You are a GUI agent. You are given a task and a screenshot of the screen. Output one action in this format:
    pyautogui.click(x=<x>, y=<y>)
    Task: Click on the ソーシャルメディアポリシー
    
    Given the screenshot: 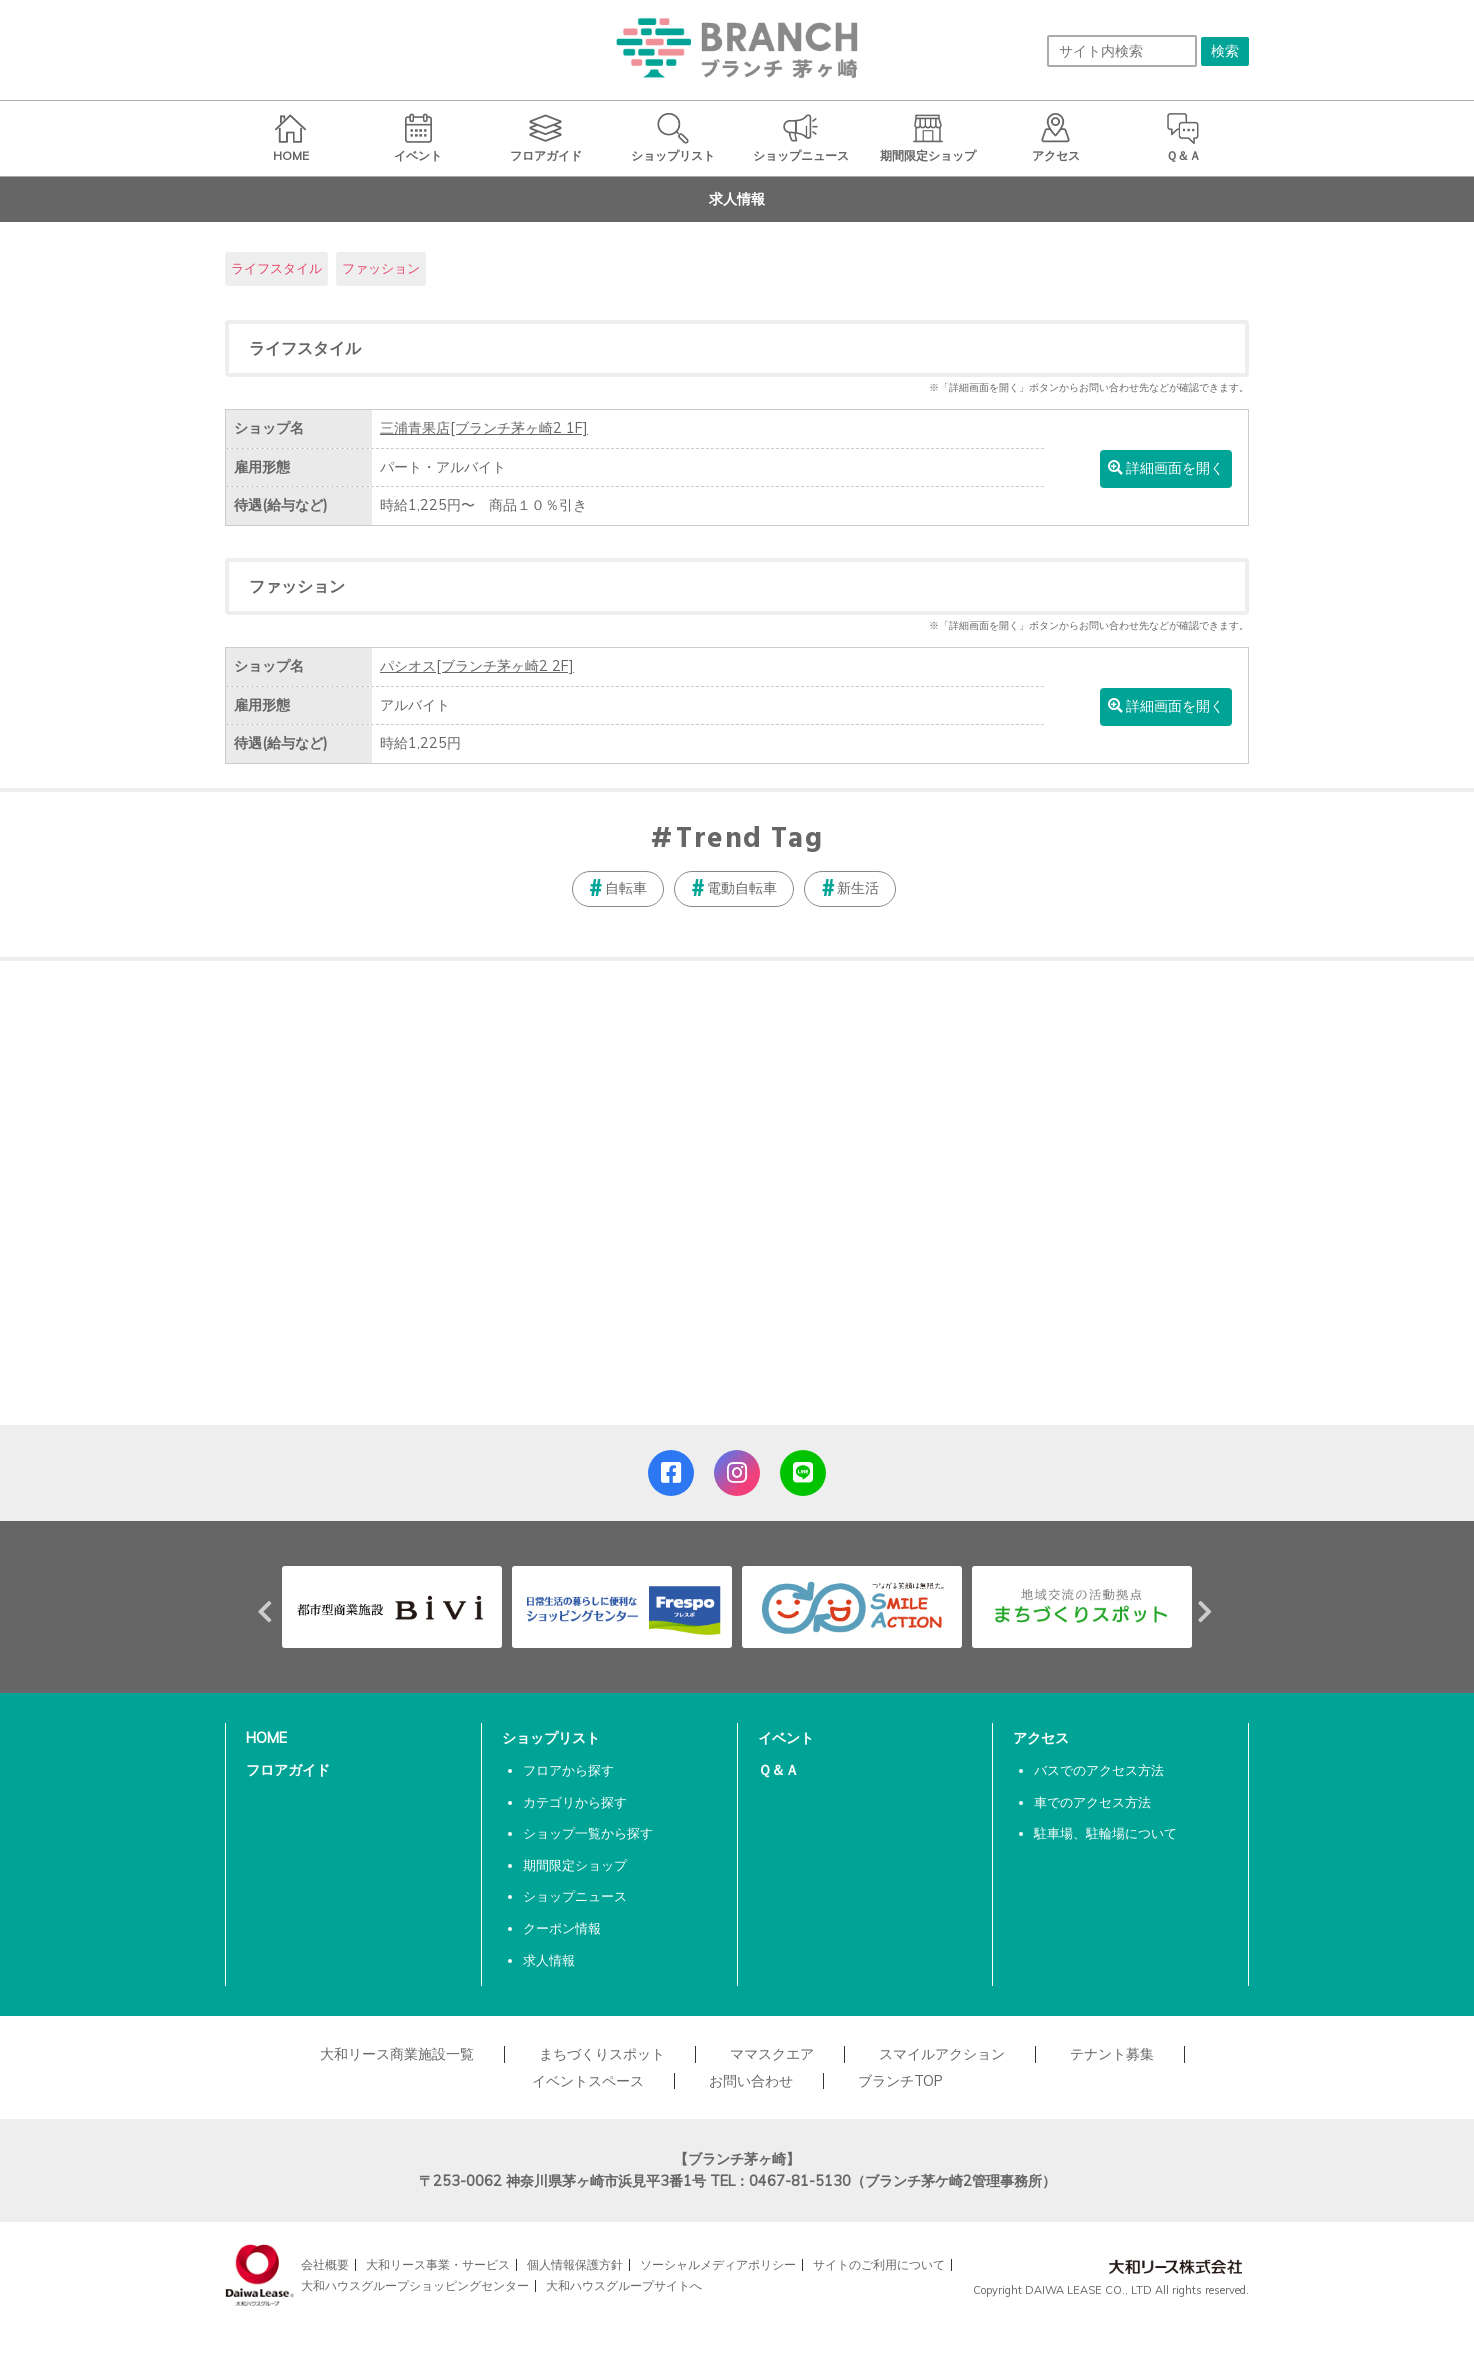 What is the action you would take?
    pyautogui.click(x=718, y=2264)
    